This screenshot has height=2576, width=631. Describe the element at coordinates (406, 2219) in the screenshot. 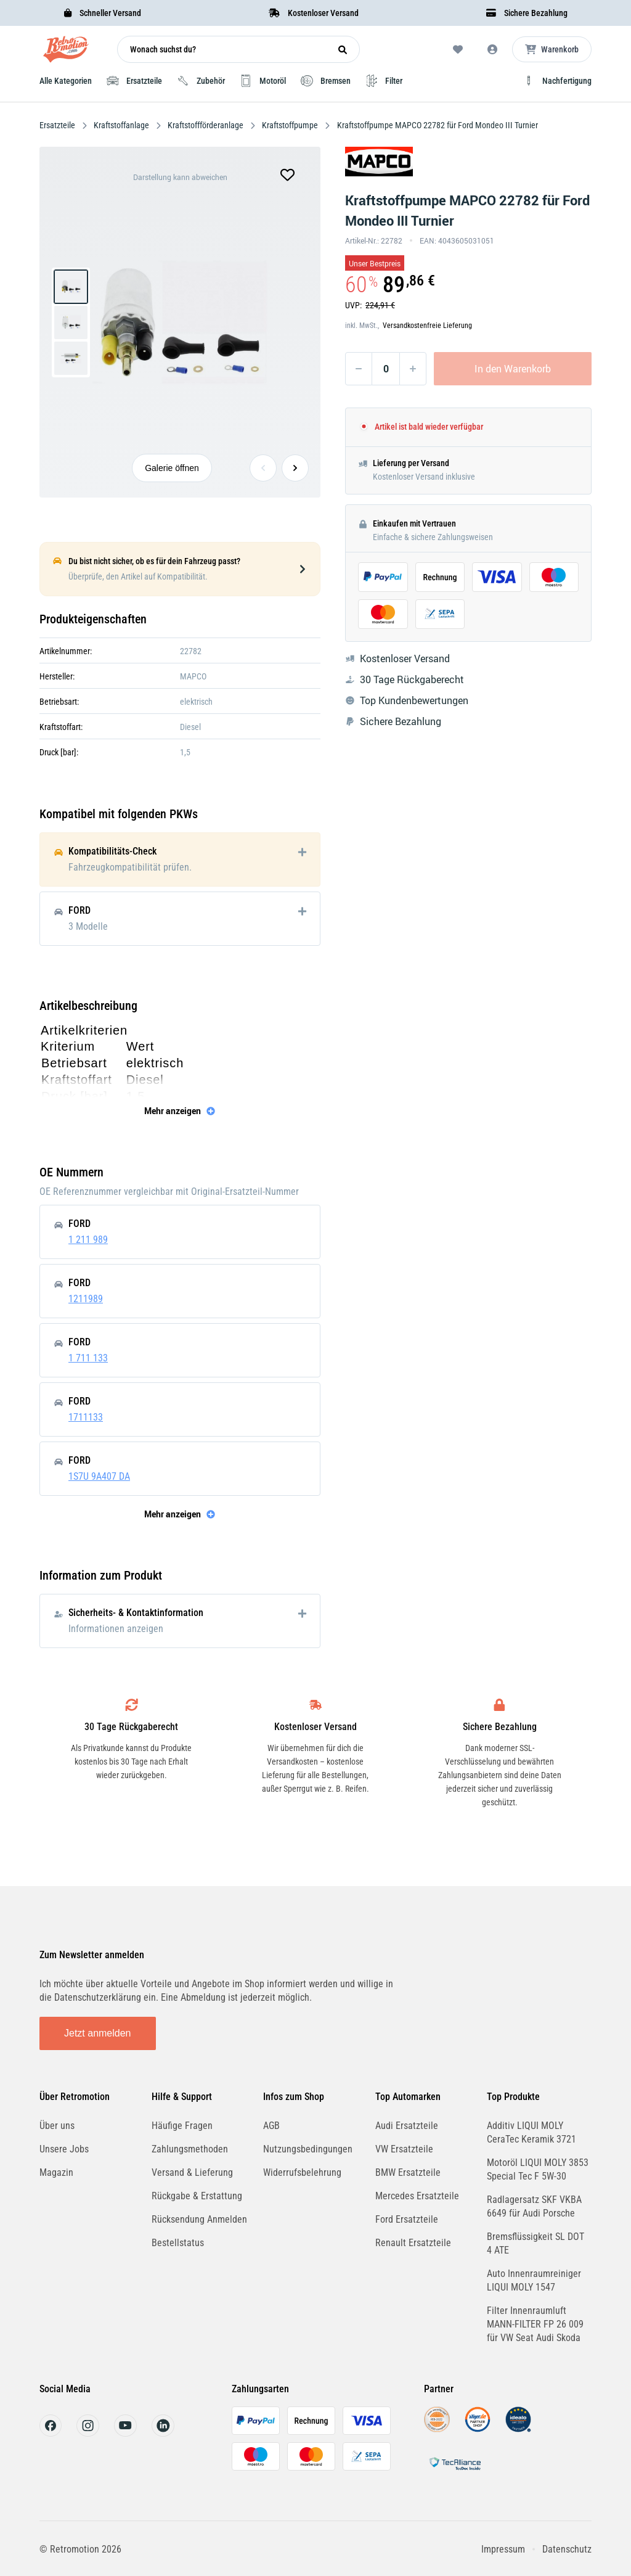

I see `Ford Ersatzteile` at that location.